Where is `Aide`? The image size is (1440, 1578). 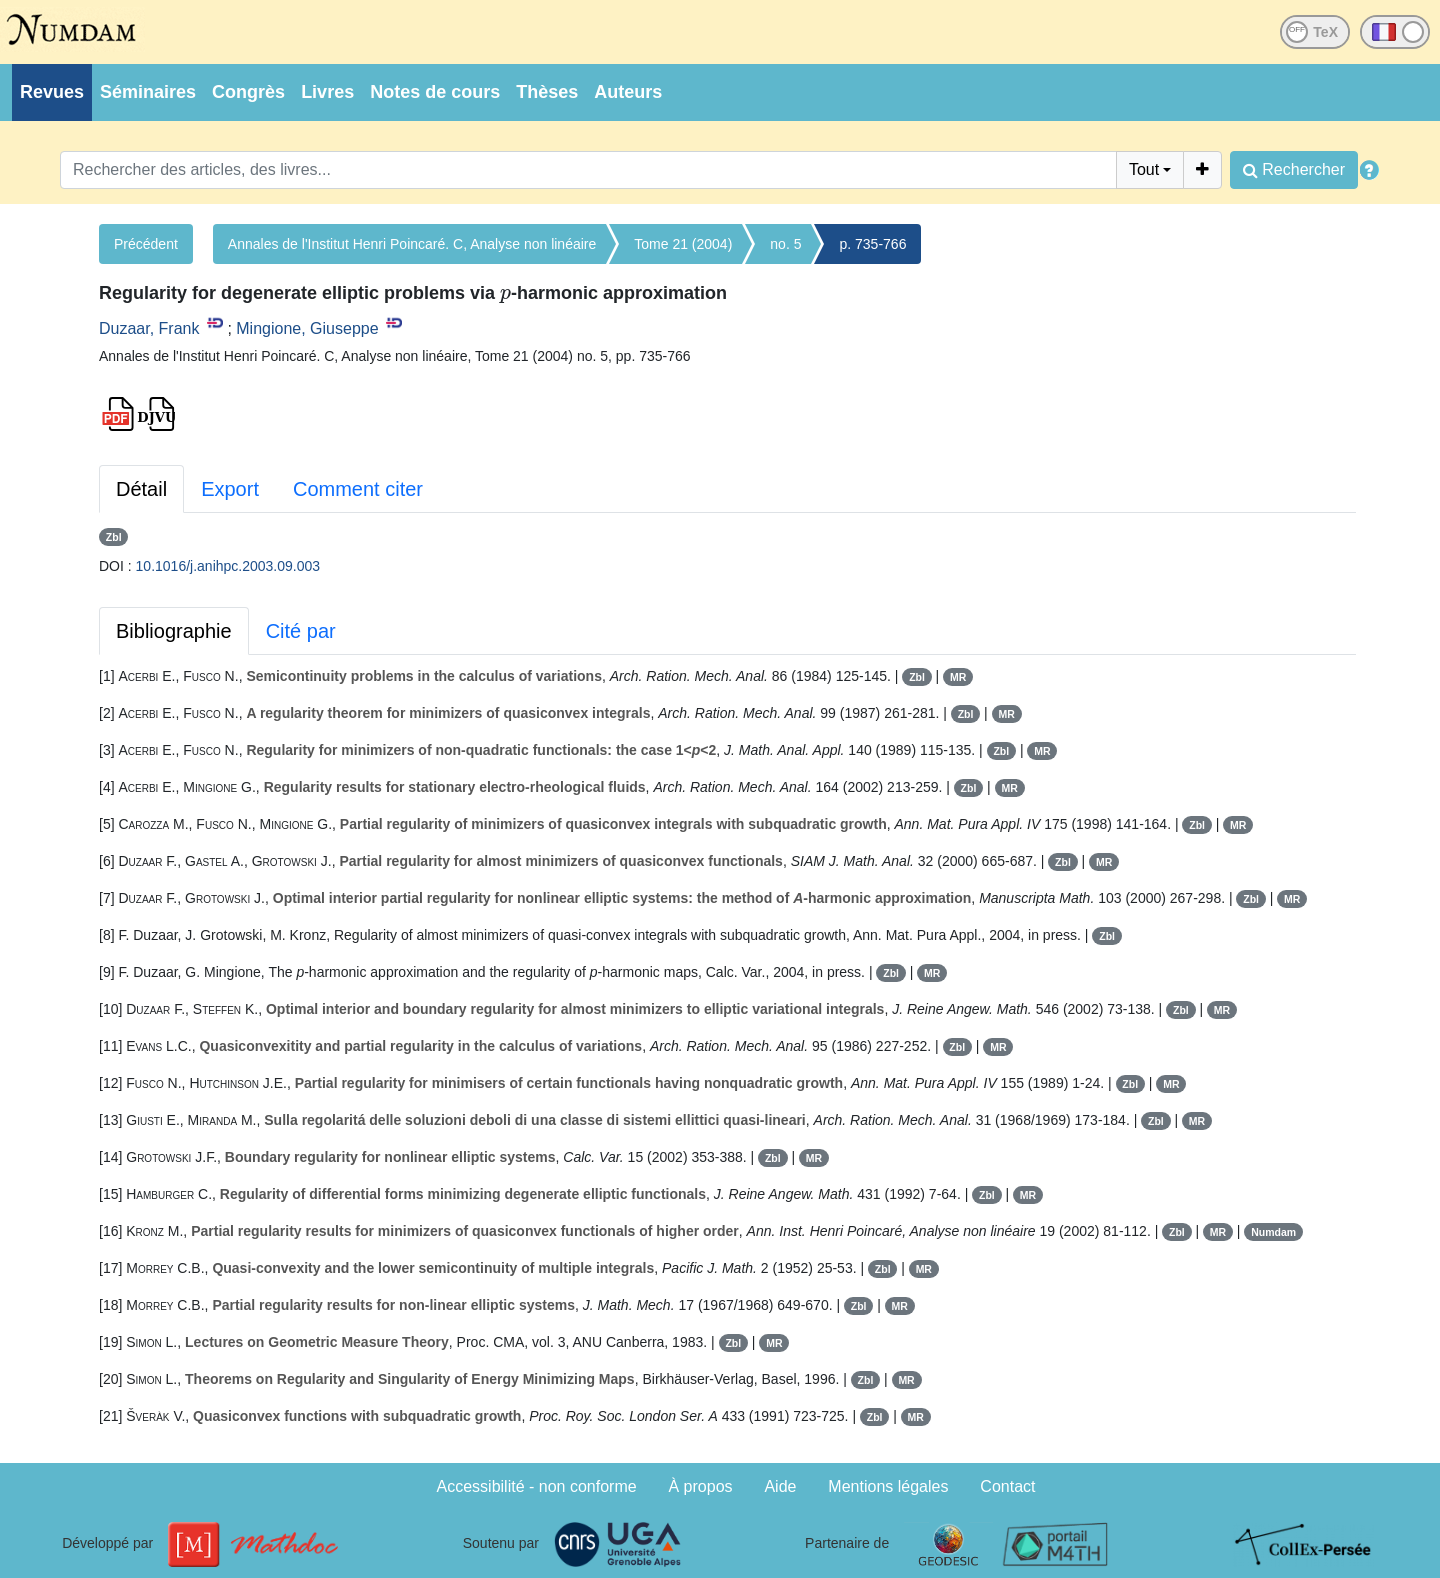 Aide is located at coordinates (780, 1486).